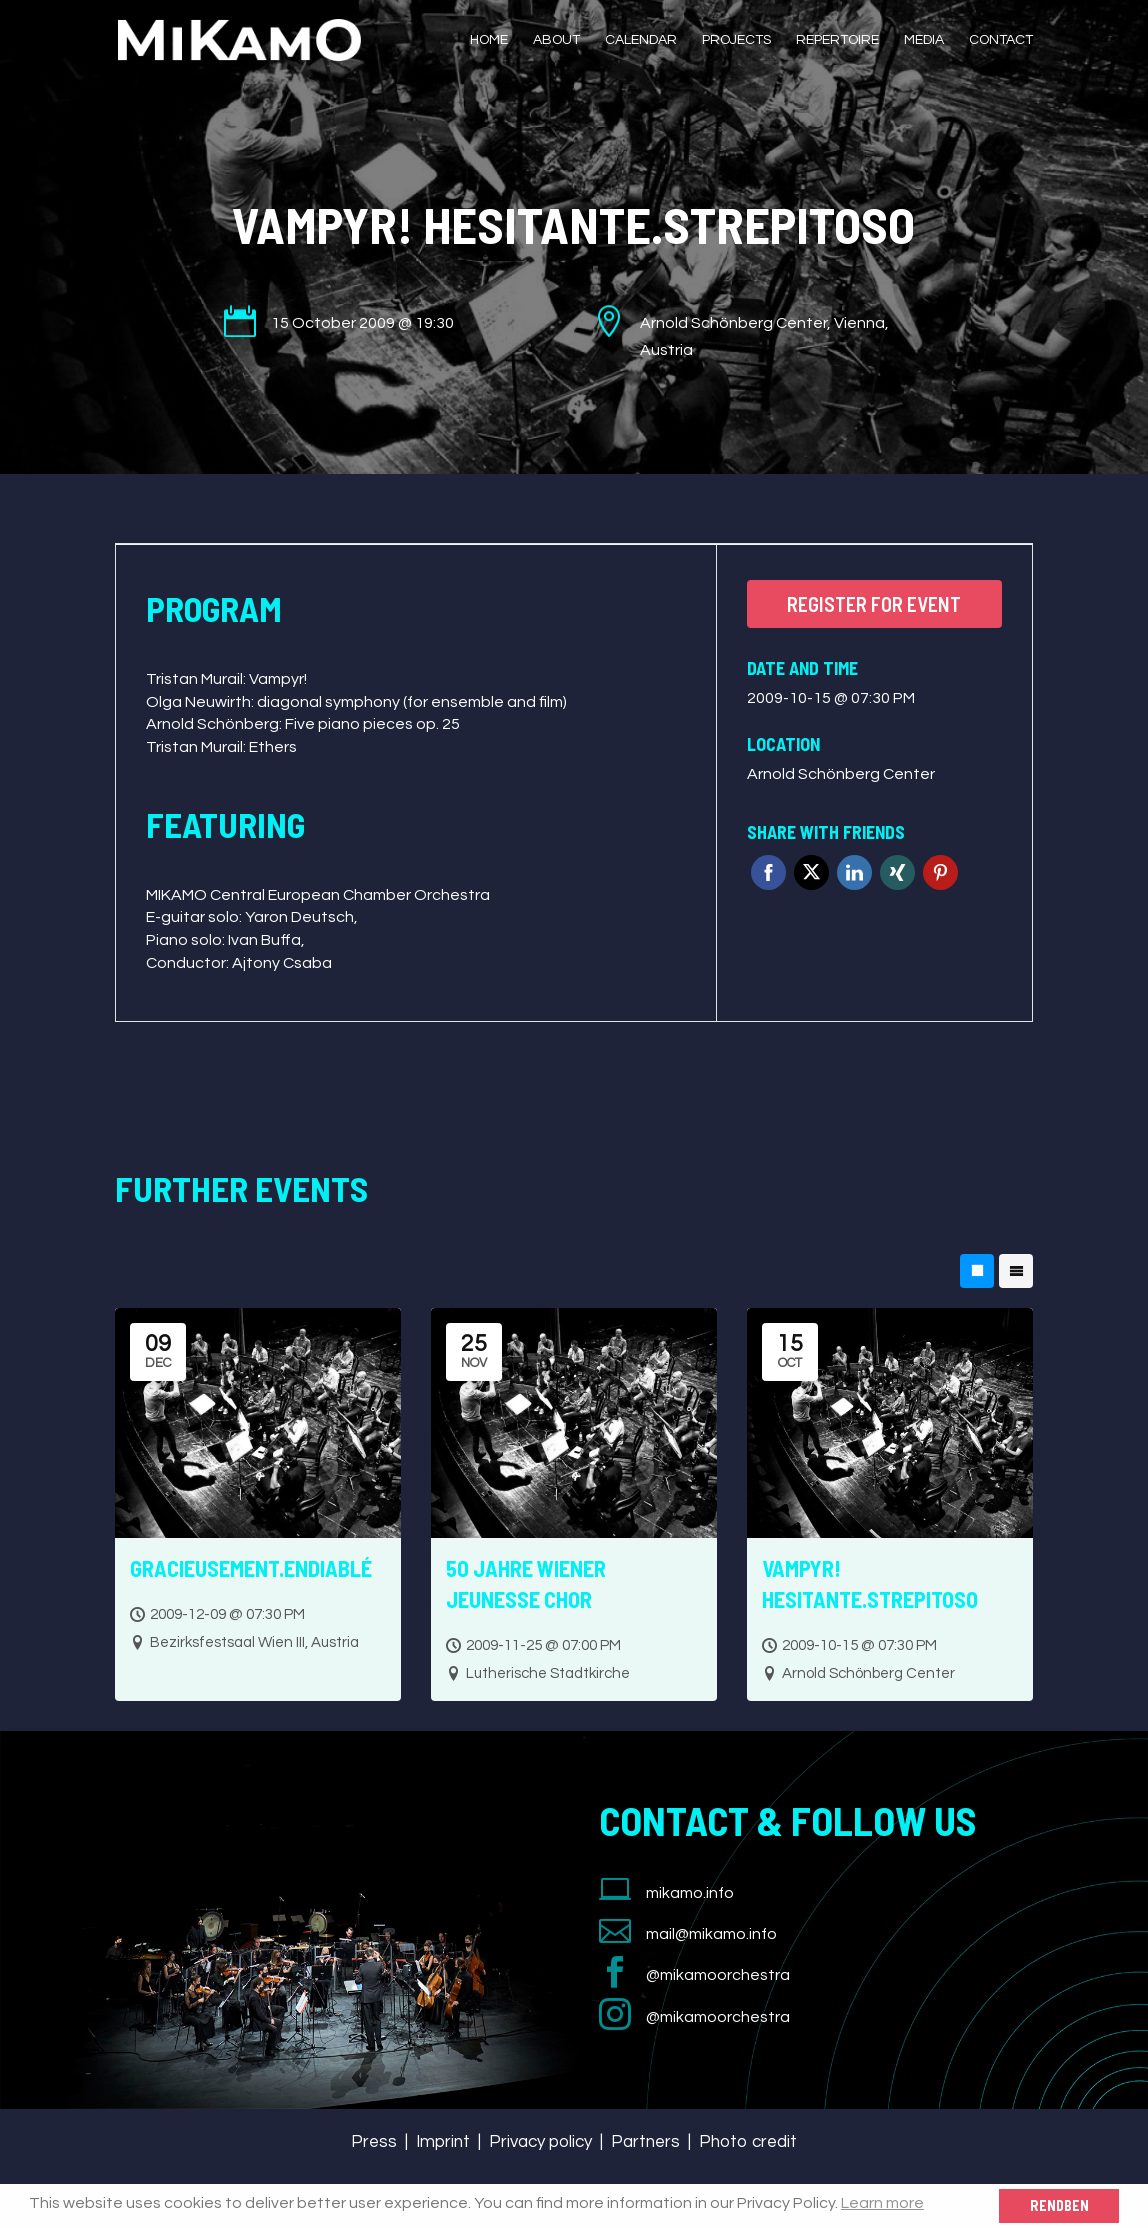 Image resolution: width=1148 pixels, height=2228 pixels. What do you see at coordinates (489, 40) in the screenshot?
I see `Home` at bounding box center [489, 40].